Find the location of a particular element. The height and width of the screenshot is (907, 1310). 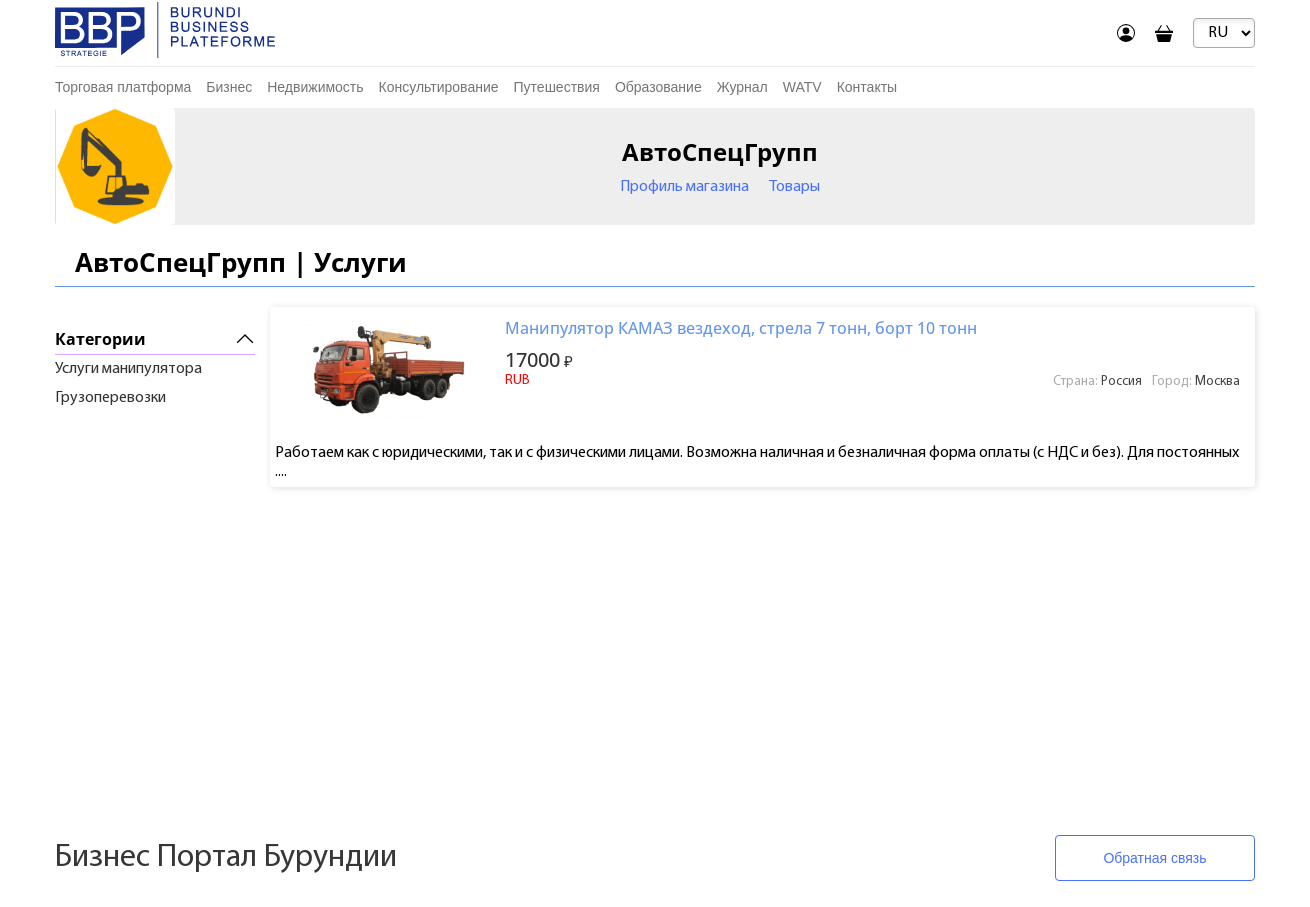

Путешествия is located at coordinates (557, 87).